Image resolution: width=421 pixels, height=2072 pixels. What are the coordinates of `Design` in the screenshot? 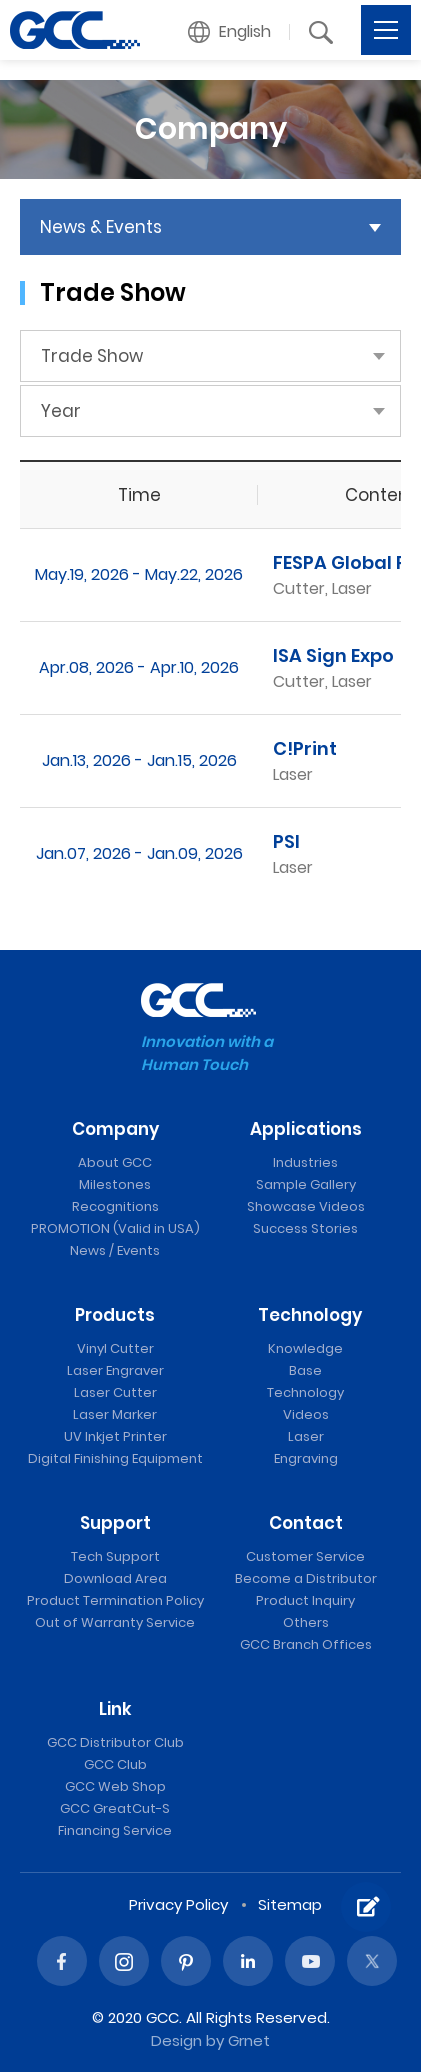 It's located at (176, 2040).